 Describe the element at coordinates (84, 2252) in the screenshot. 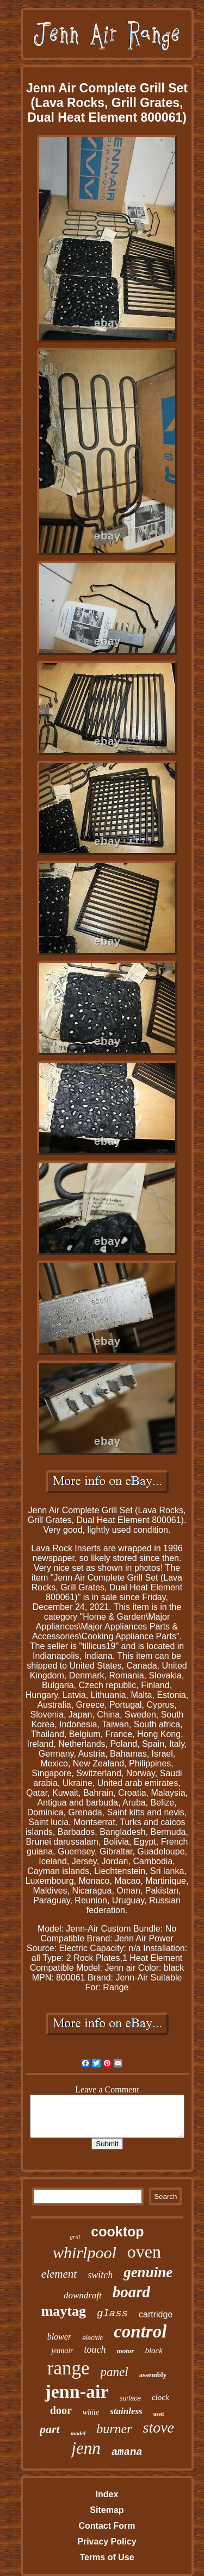

I see `whirlpool` at that location.